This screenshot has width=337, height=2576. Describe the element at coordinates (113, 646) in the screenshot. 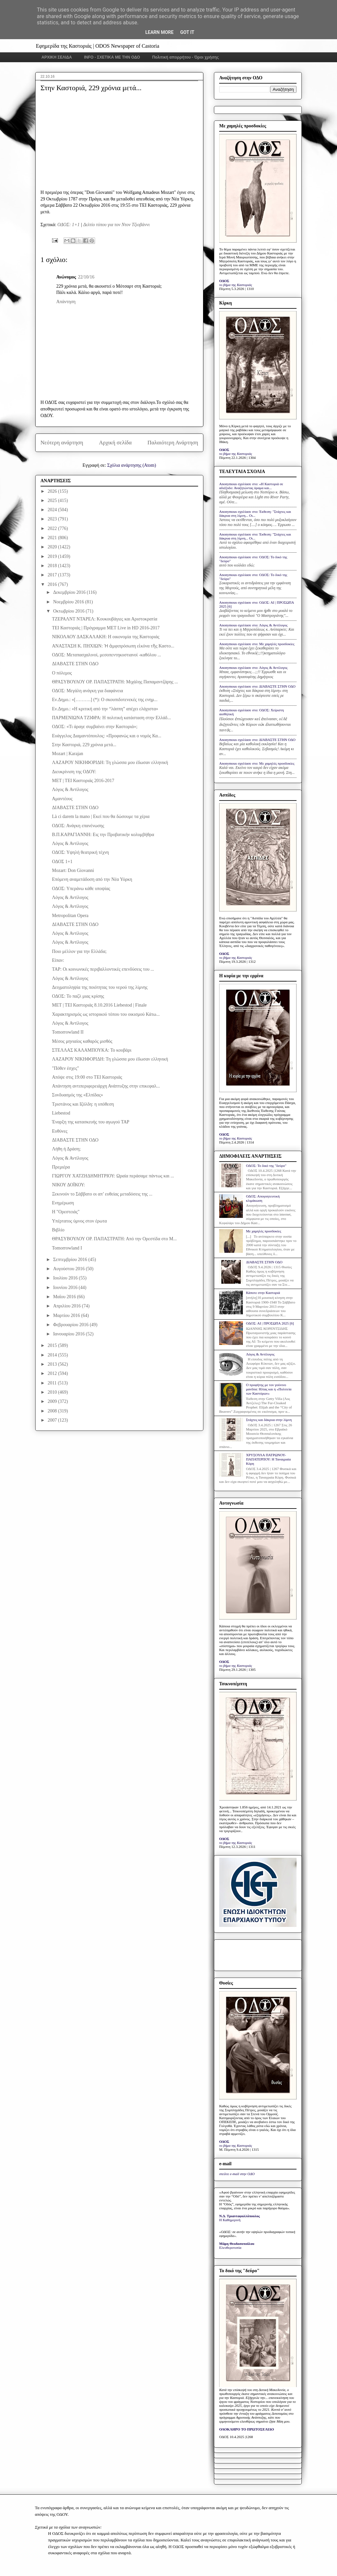

I see `ΑΝΑΣΤΑΣΗ Κ. ΠΗΧΙΩΝ: Ἡ ἀμφιπρόσωπη εἰκόνα τῆς Καστο...` at that location.